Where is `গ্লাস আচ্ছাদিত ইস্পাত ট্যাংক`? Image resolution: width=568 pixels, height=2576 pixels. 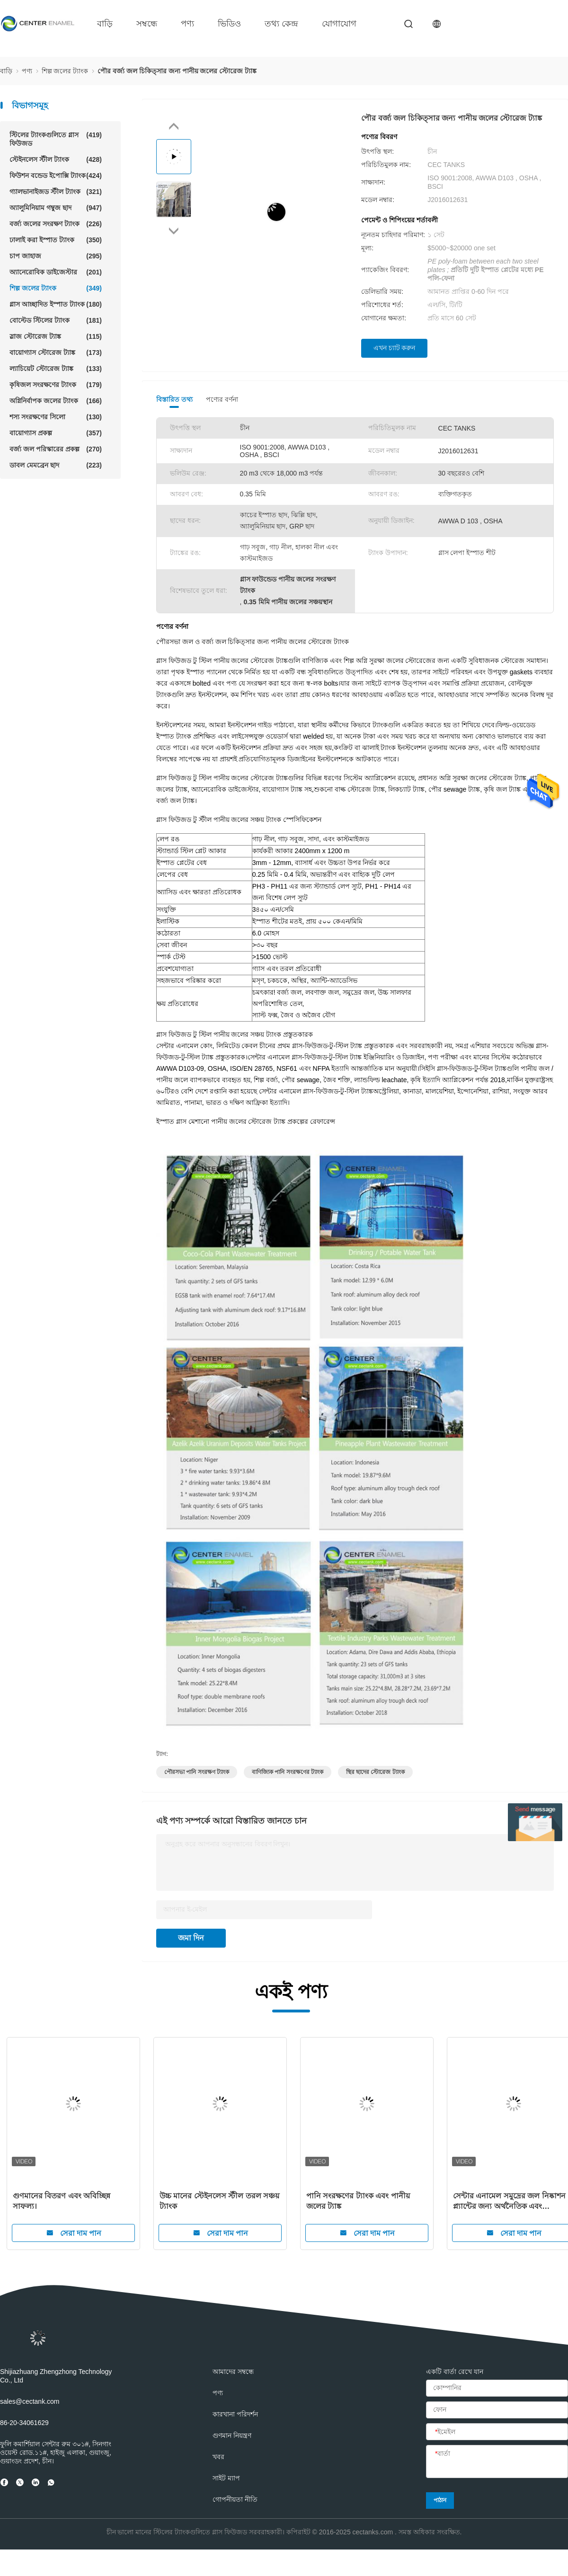
গ্লাস আচ্ছাদিত ইস্পাত ট্যাংক is located at coordinates (55, 304).